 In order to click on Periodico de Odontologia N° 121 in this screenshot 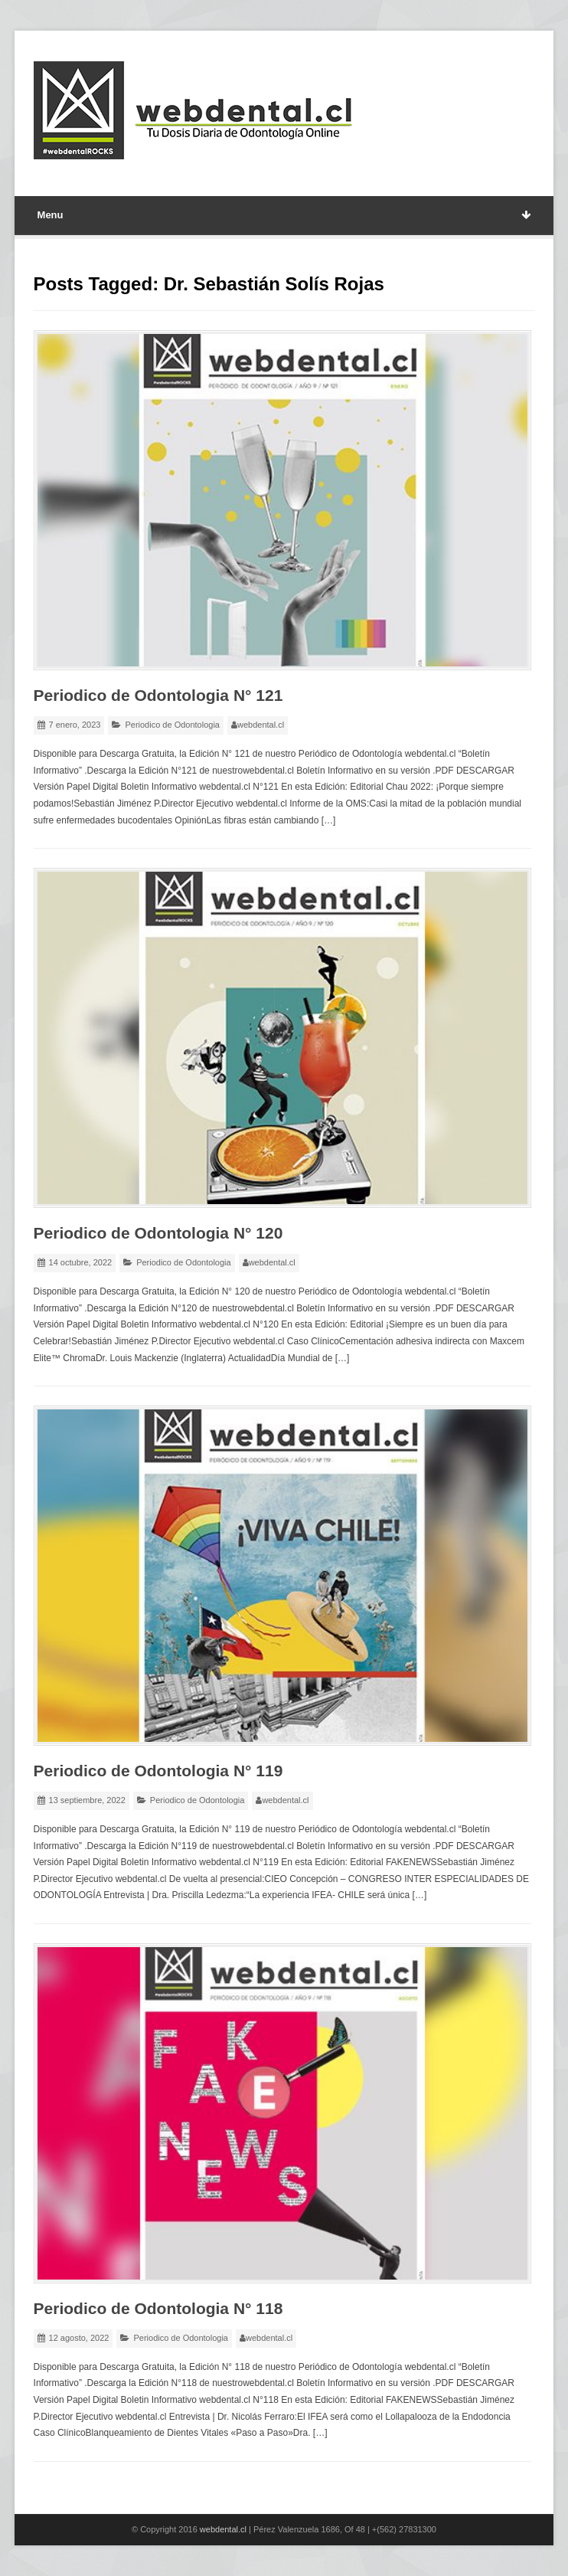, I will do `click(158, 695)`.